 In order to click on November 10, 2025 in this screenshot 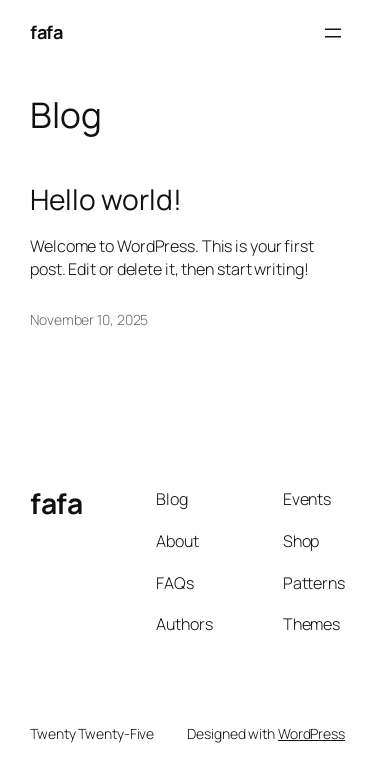, I will do `click(89, 319)`.